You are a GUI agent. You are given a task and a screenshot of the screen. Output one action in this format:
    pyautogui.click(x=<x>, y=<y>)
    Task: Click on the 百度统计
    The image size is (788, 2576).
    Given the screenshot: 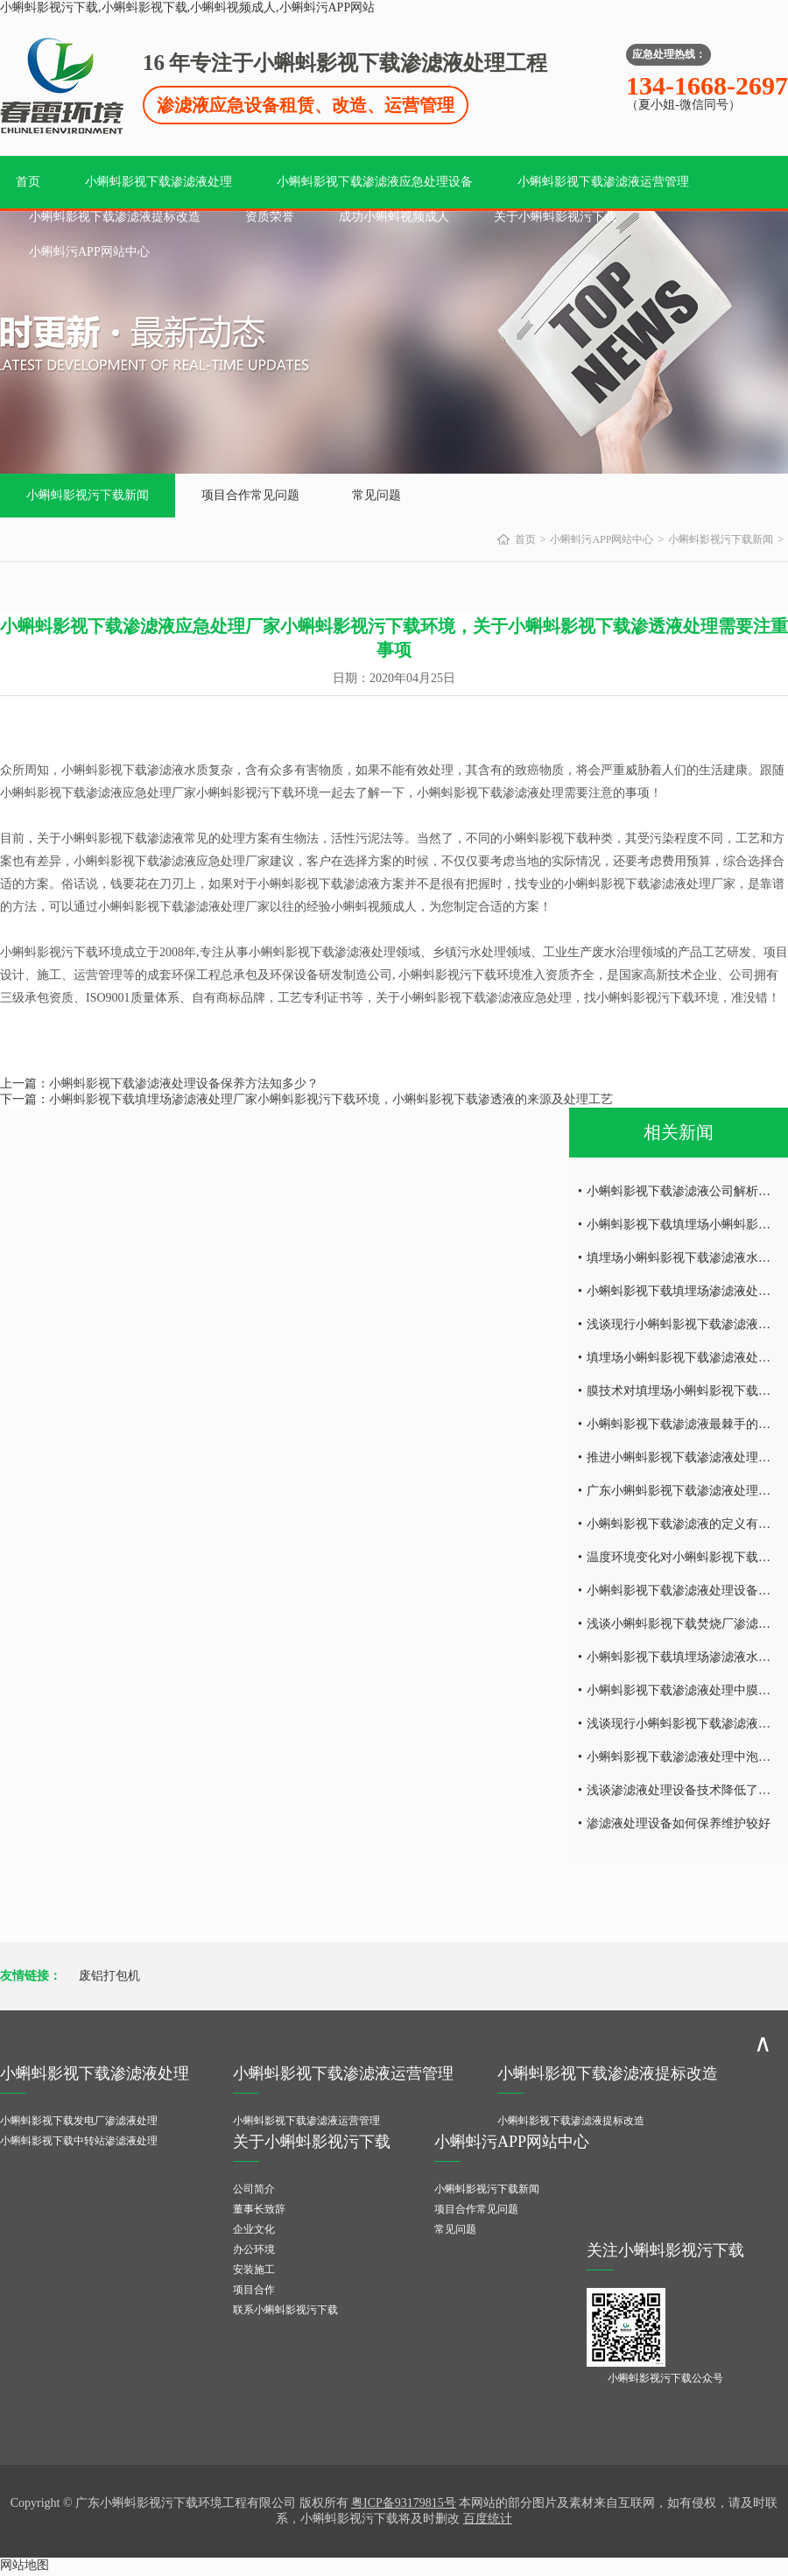 What is the action you would take?
    pyautogui.click(x=487, y=2518)
    